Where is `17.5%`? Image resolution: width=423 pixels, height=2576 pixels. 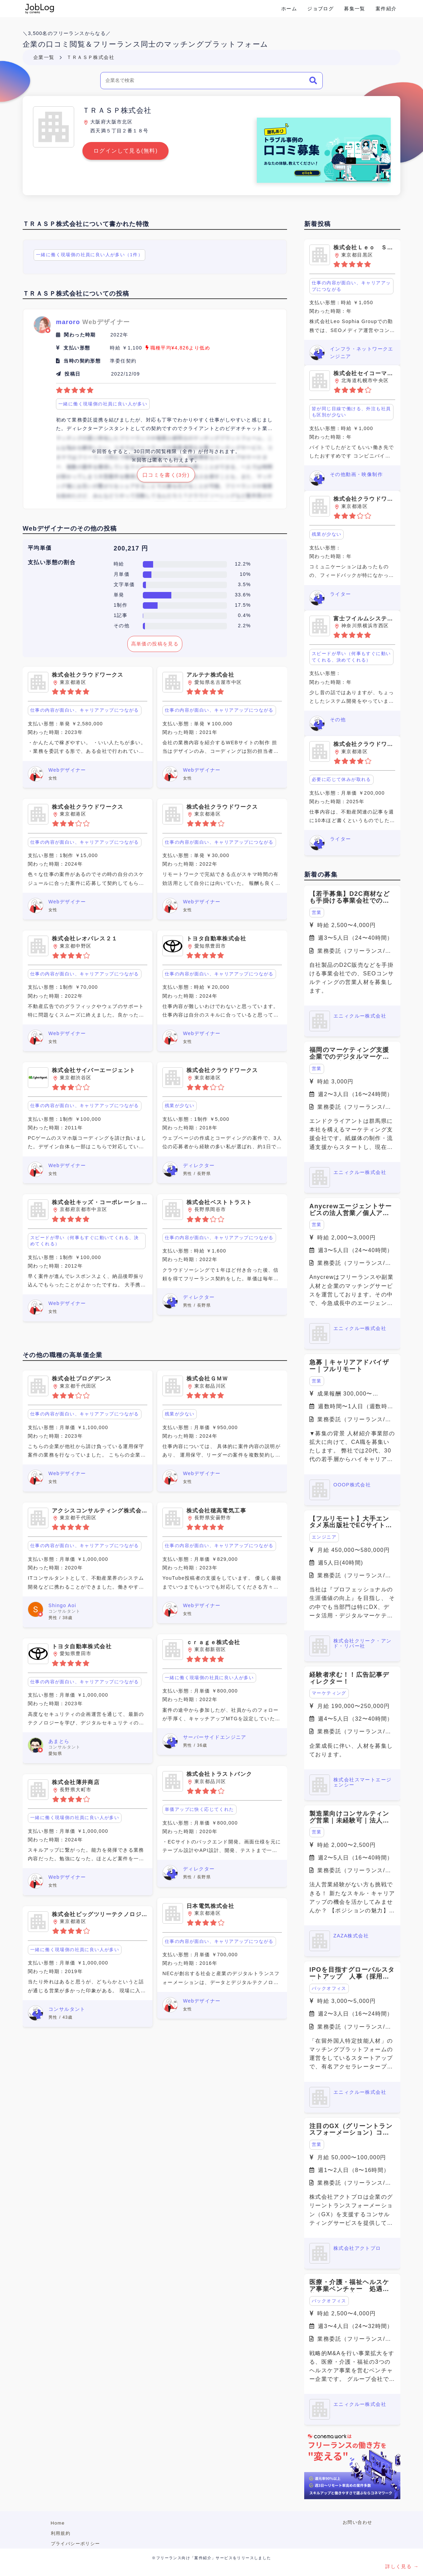
17.5% is located at coordinates (243, 605).